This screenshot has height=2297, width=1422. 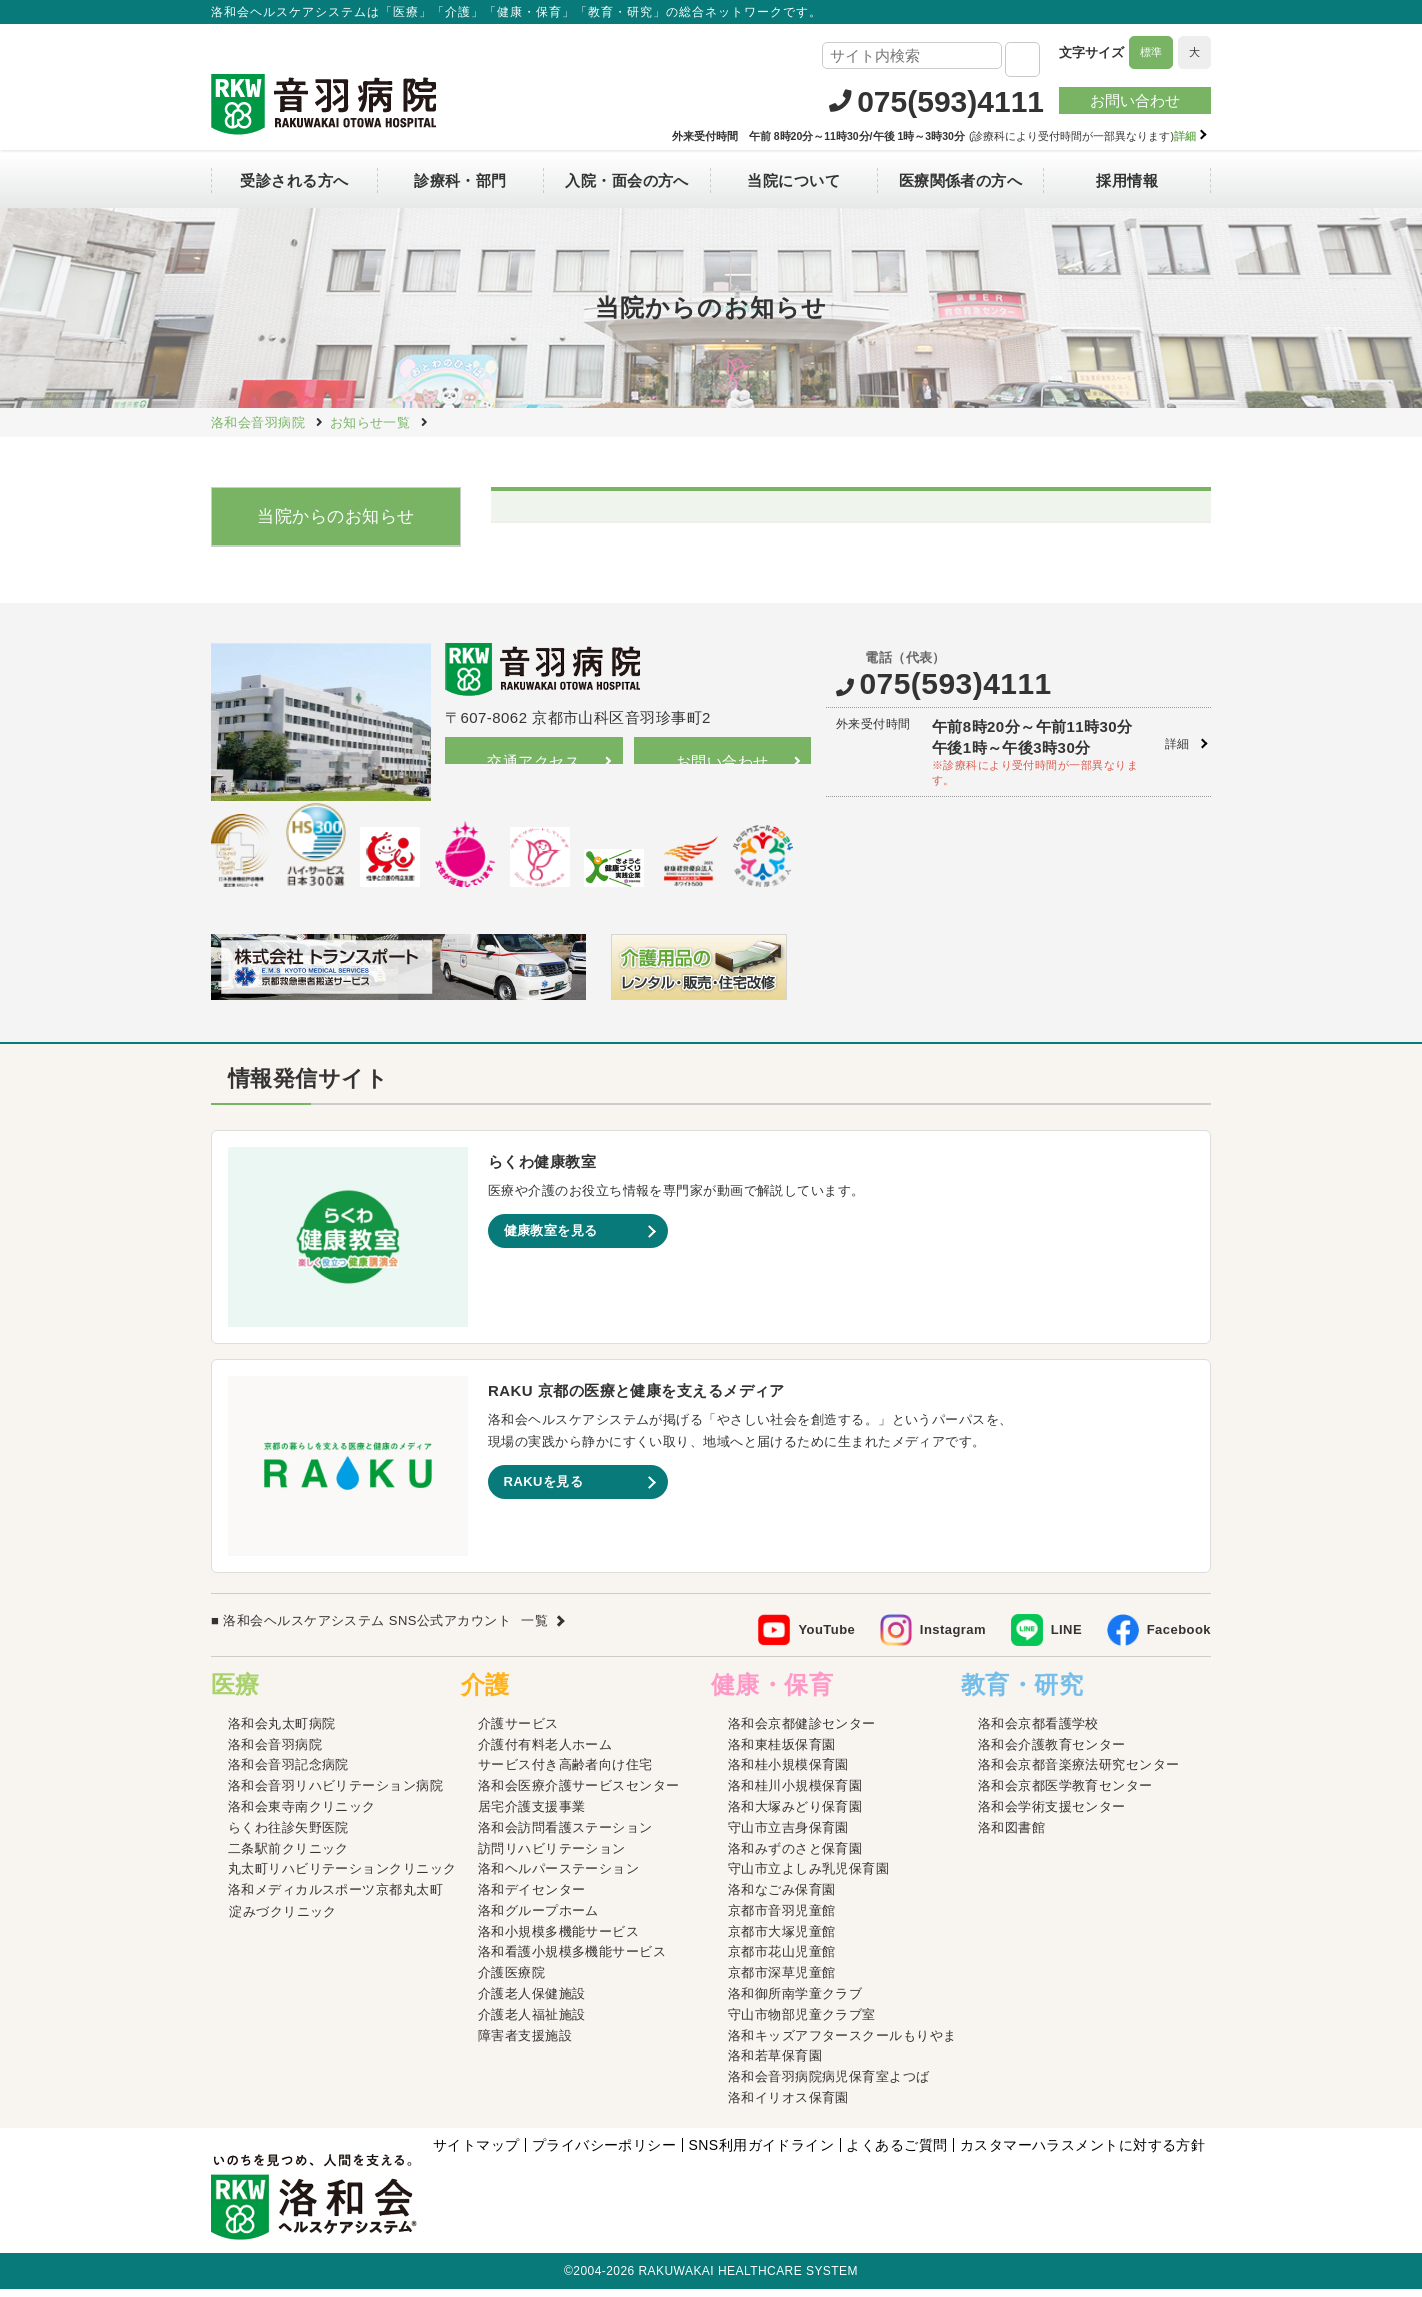 I want to click on お問い合わせ, so click(x=1135, y=100).